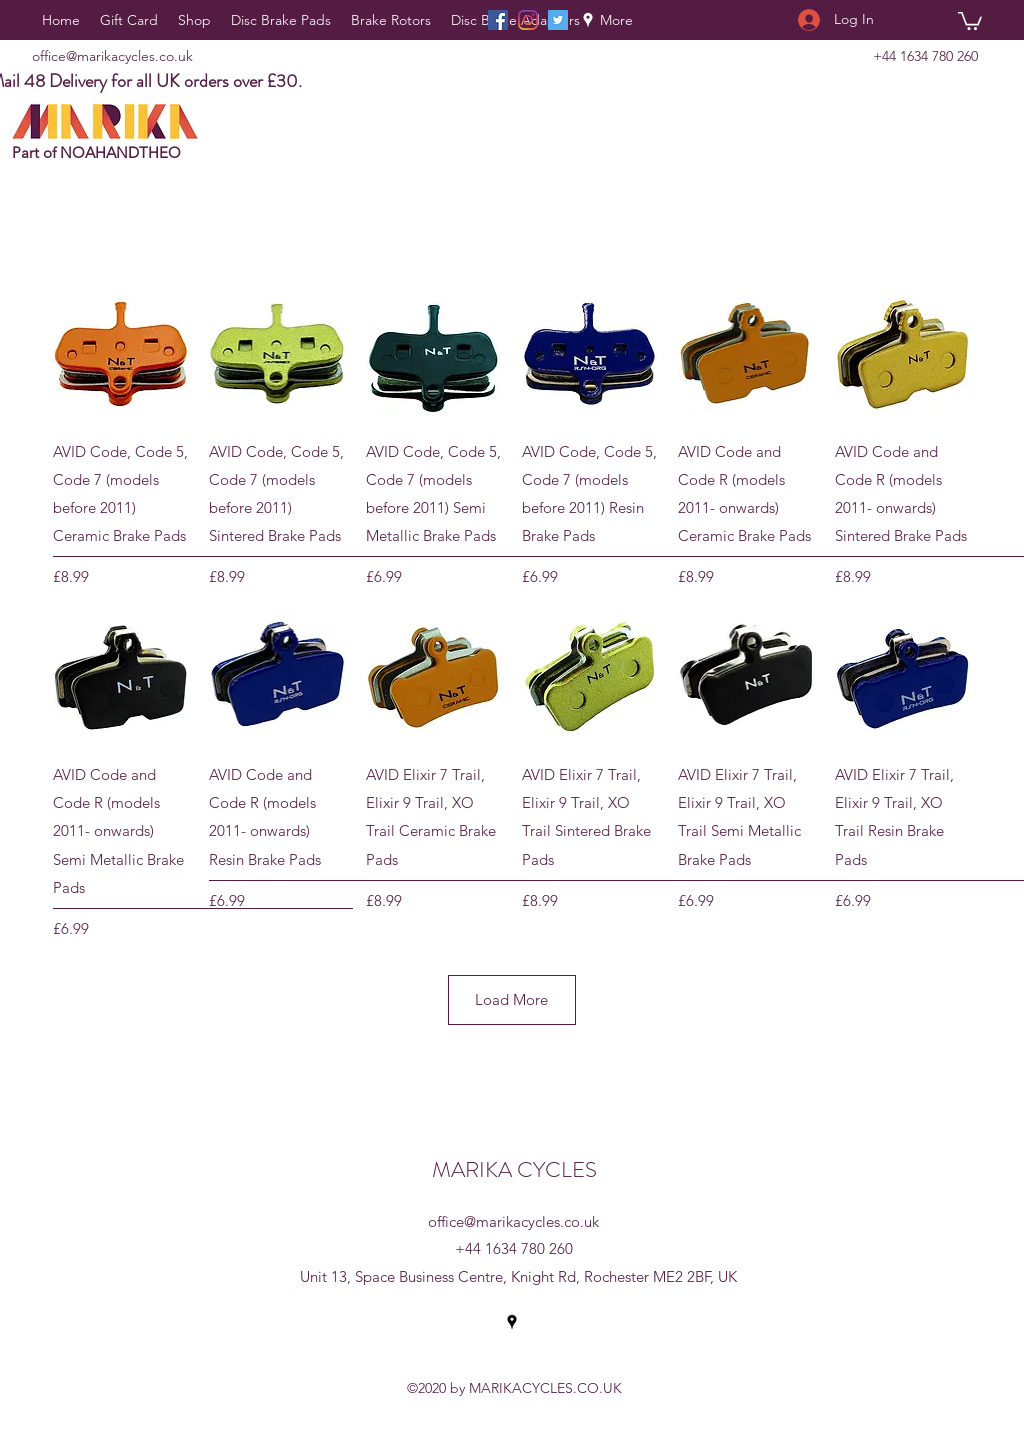  What do you see at coordinates (588, 20) in the screenshot?
I see `[Google Places]` at bounding box center [588, 20].